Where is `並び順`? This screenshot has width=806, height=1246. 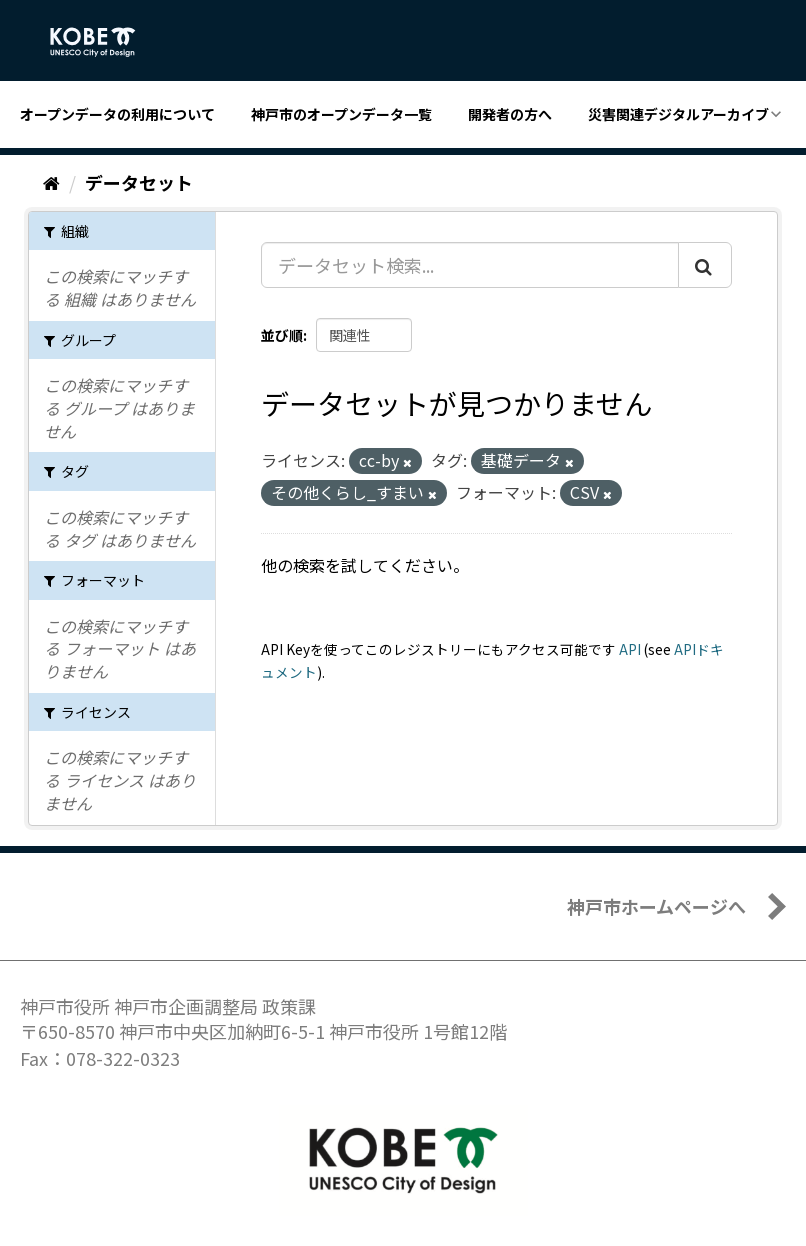 並び順 is located at coordinates (282, 335).